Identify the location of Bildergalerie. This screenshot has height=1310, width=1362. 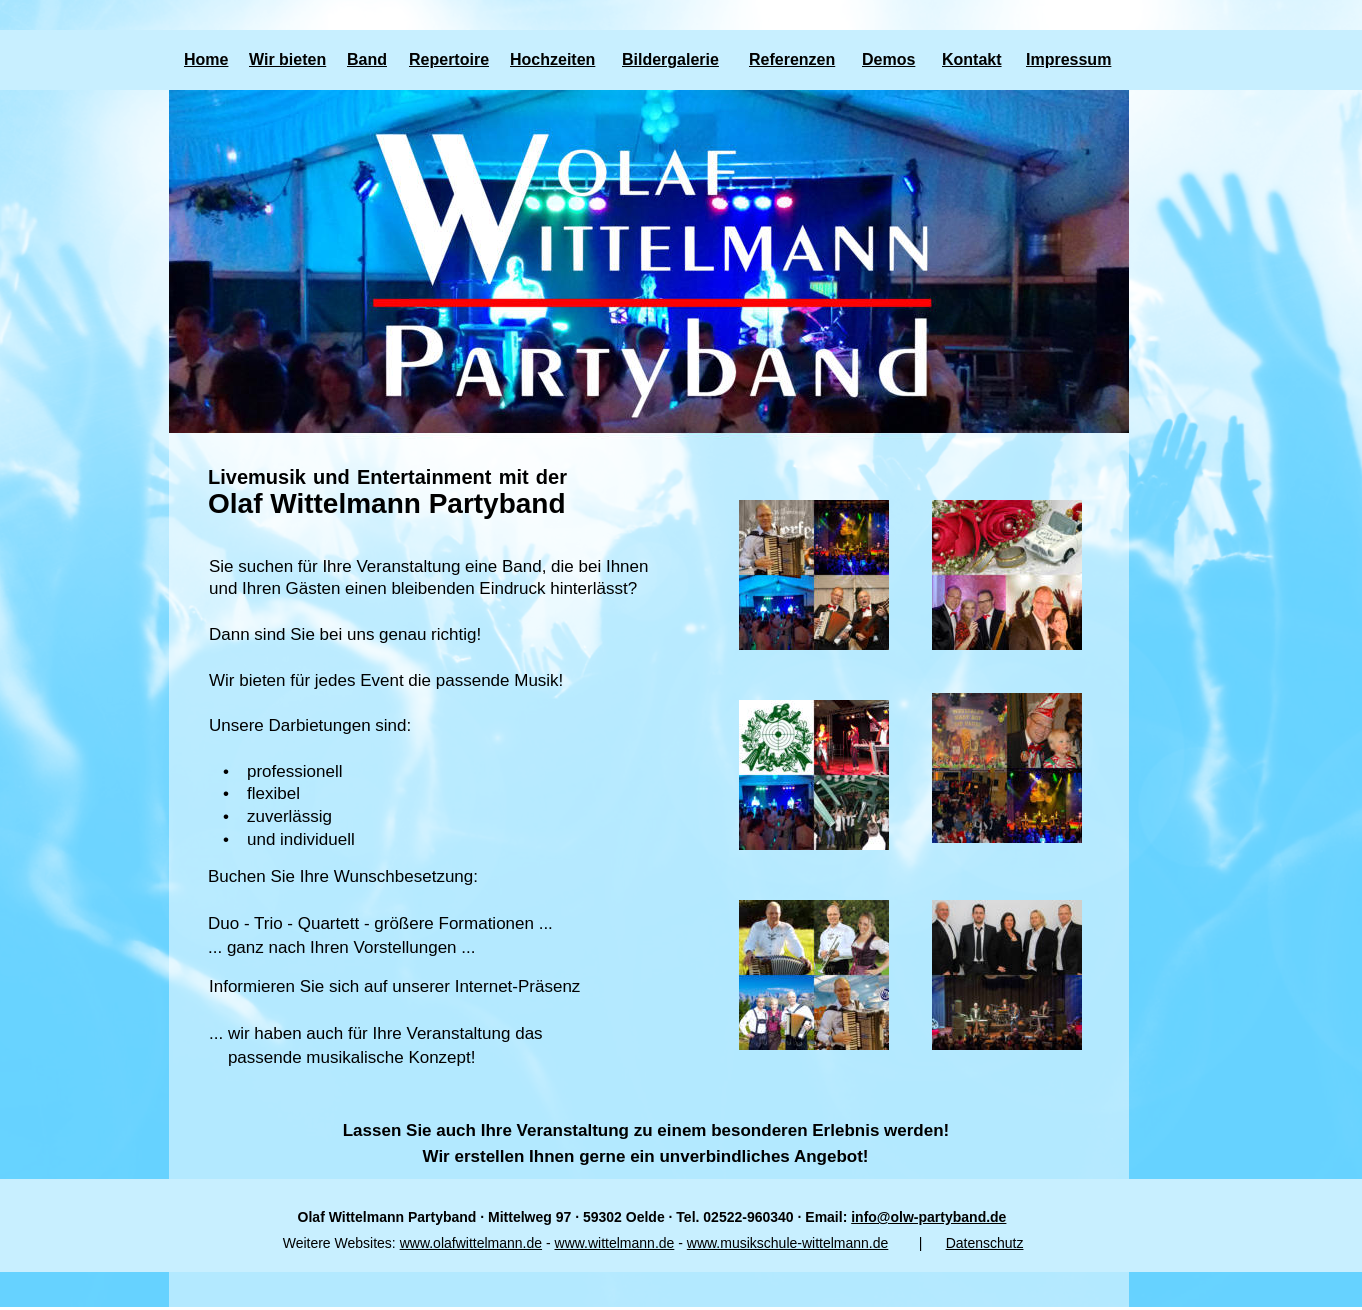
(670, 59).